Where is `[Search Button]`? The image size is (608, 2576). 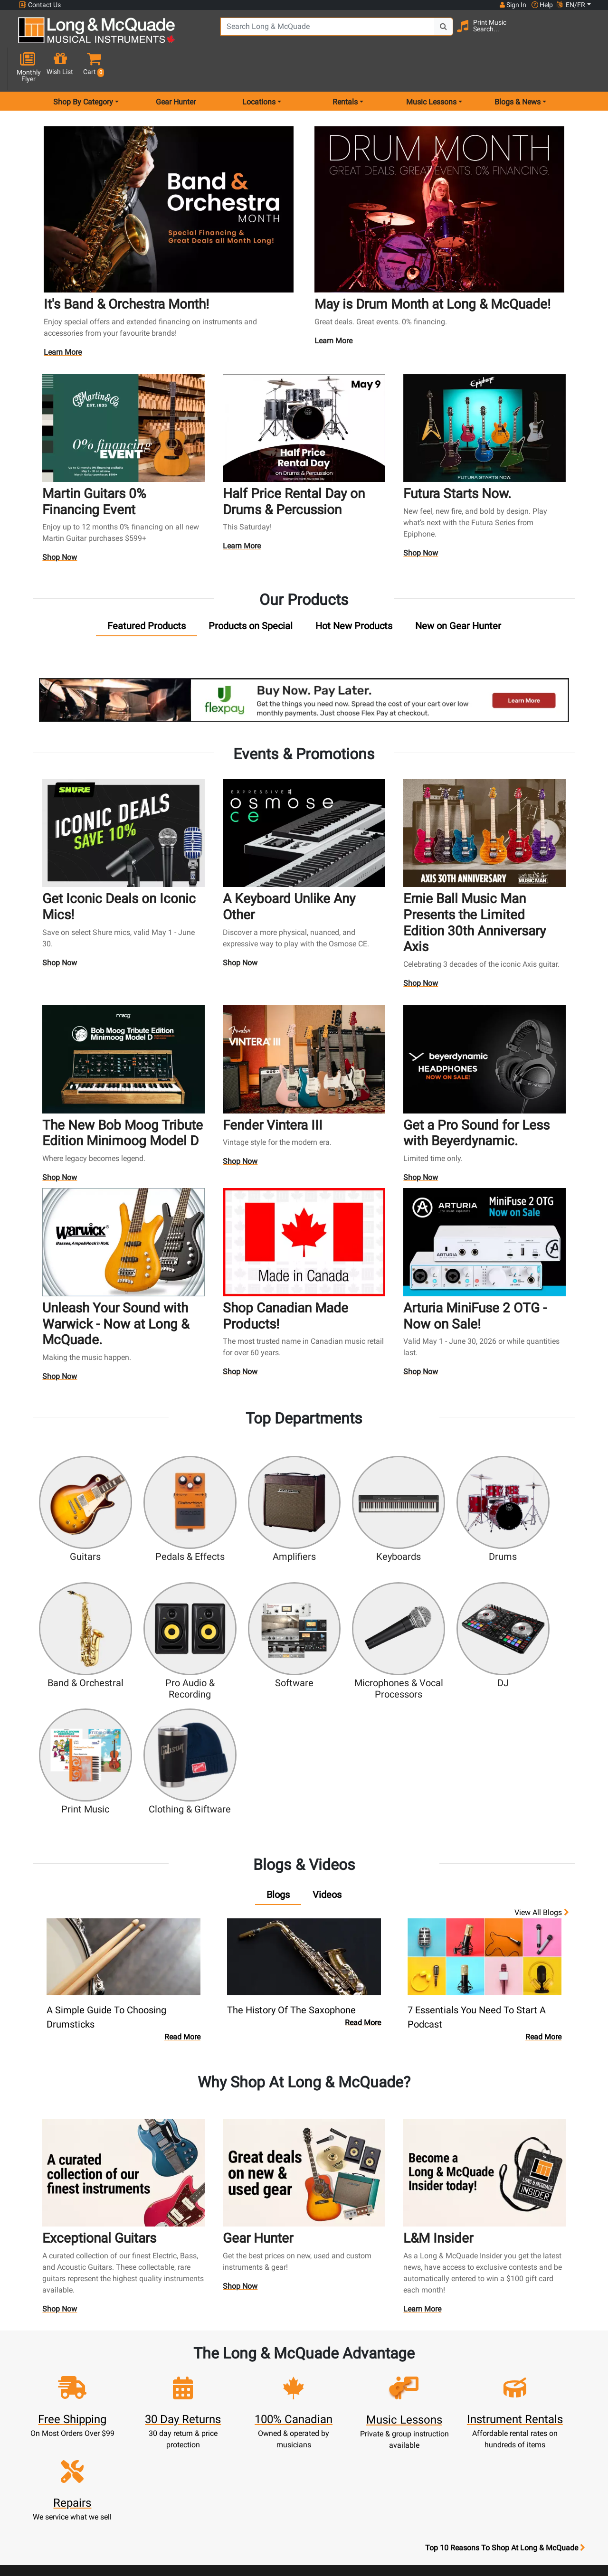 [Search Button] is located at coordinates (427, 33).